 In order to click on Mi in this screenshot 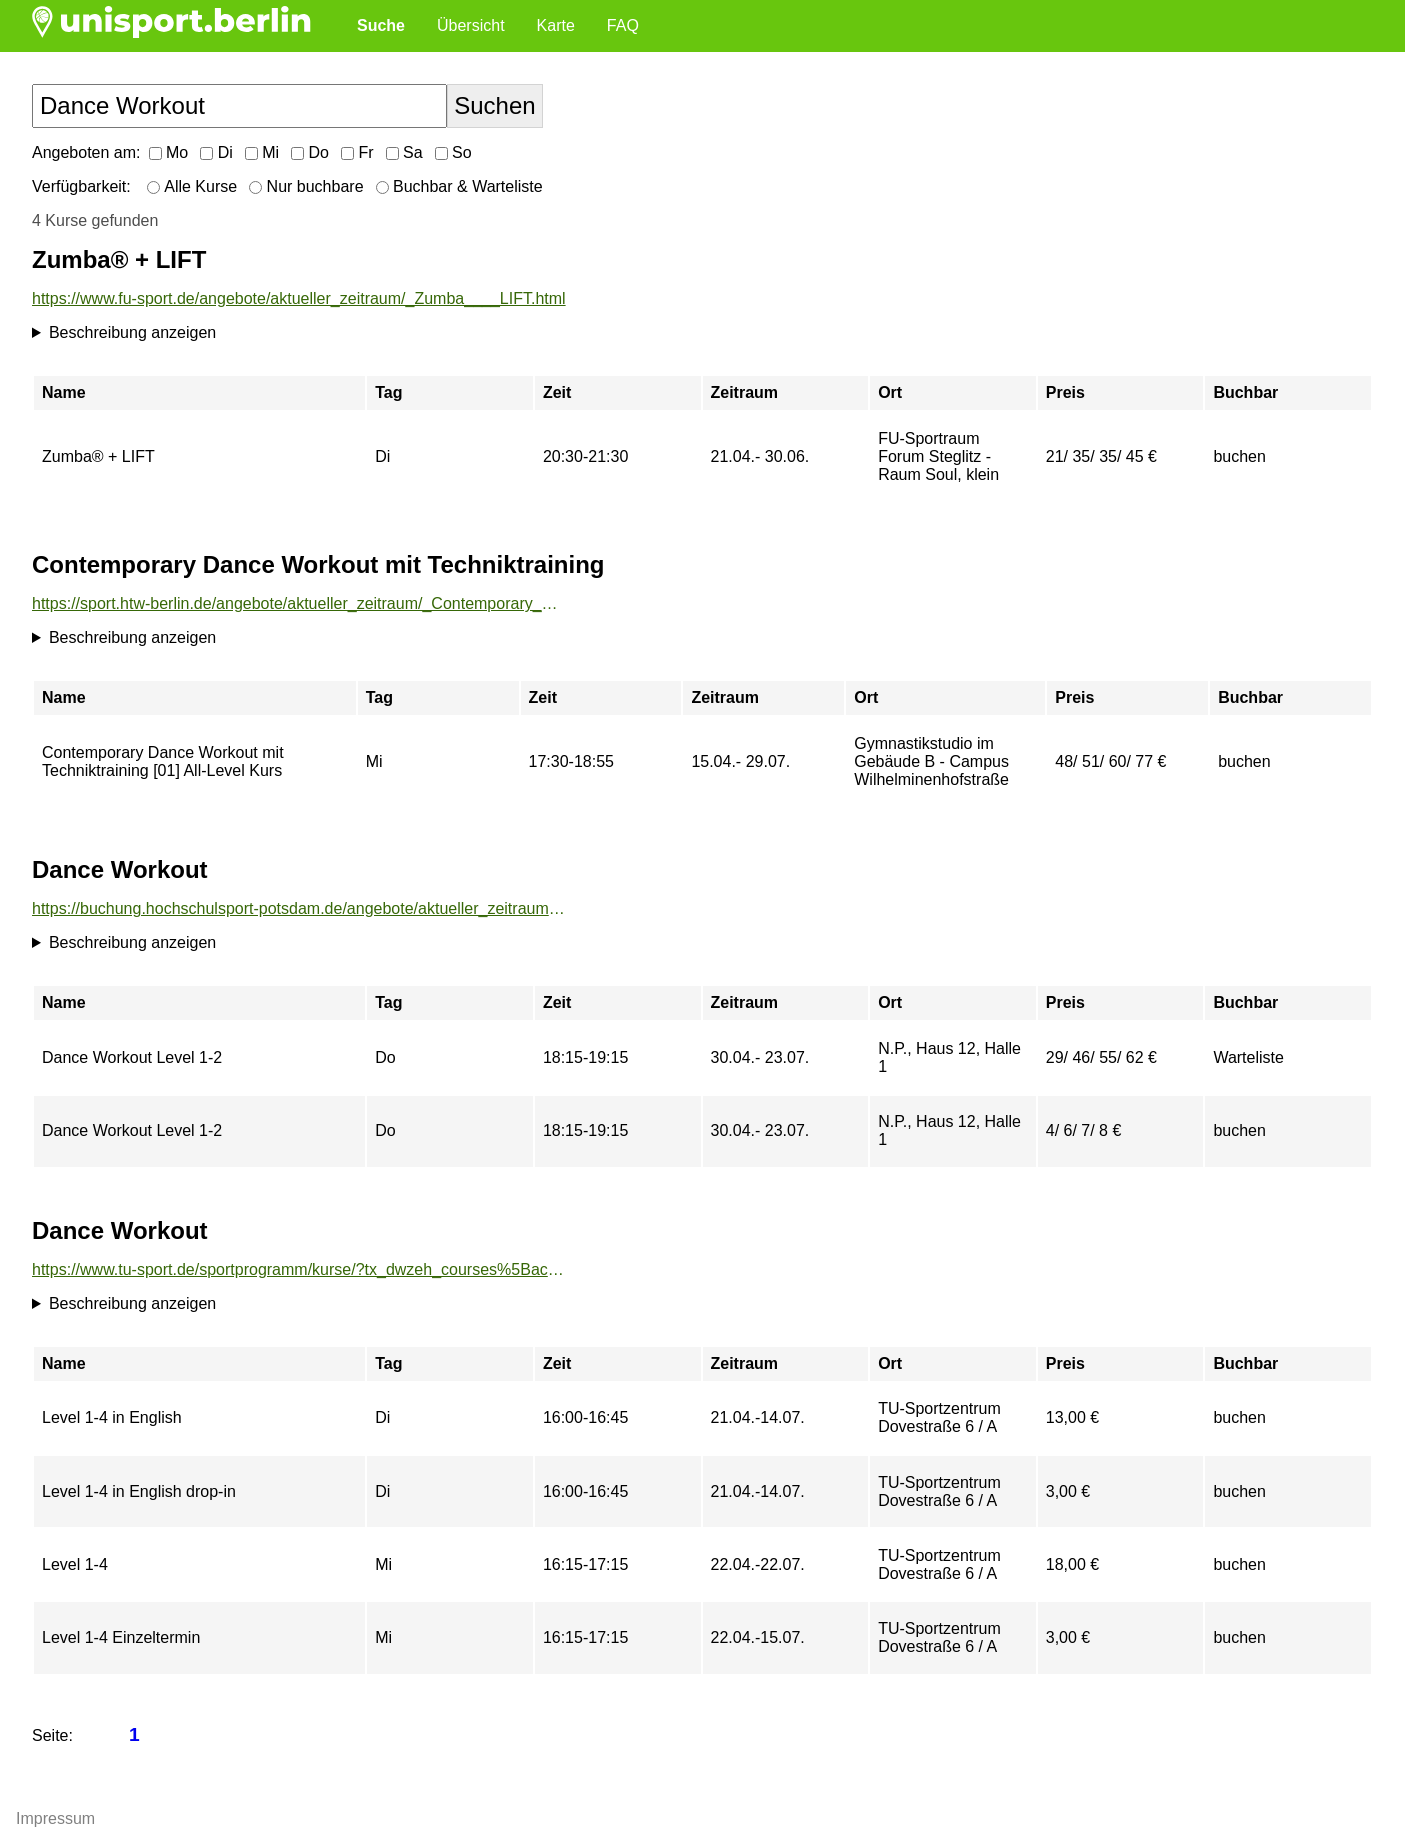, I will do `click(262, 152)`.